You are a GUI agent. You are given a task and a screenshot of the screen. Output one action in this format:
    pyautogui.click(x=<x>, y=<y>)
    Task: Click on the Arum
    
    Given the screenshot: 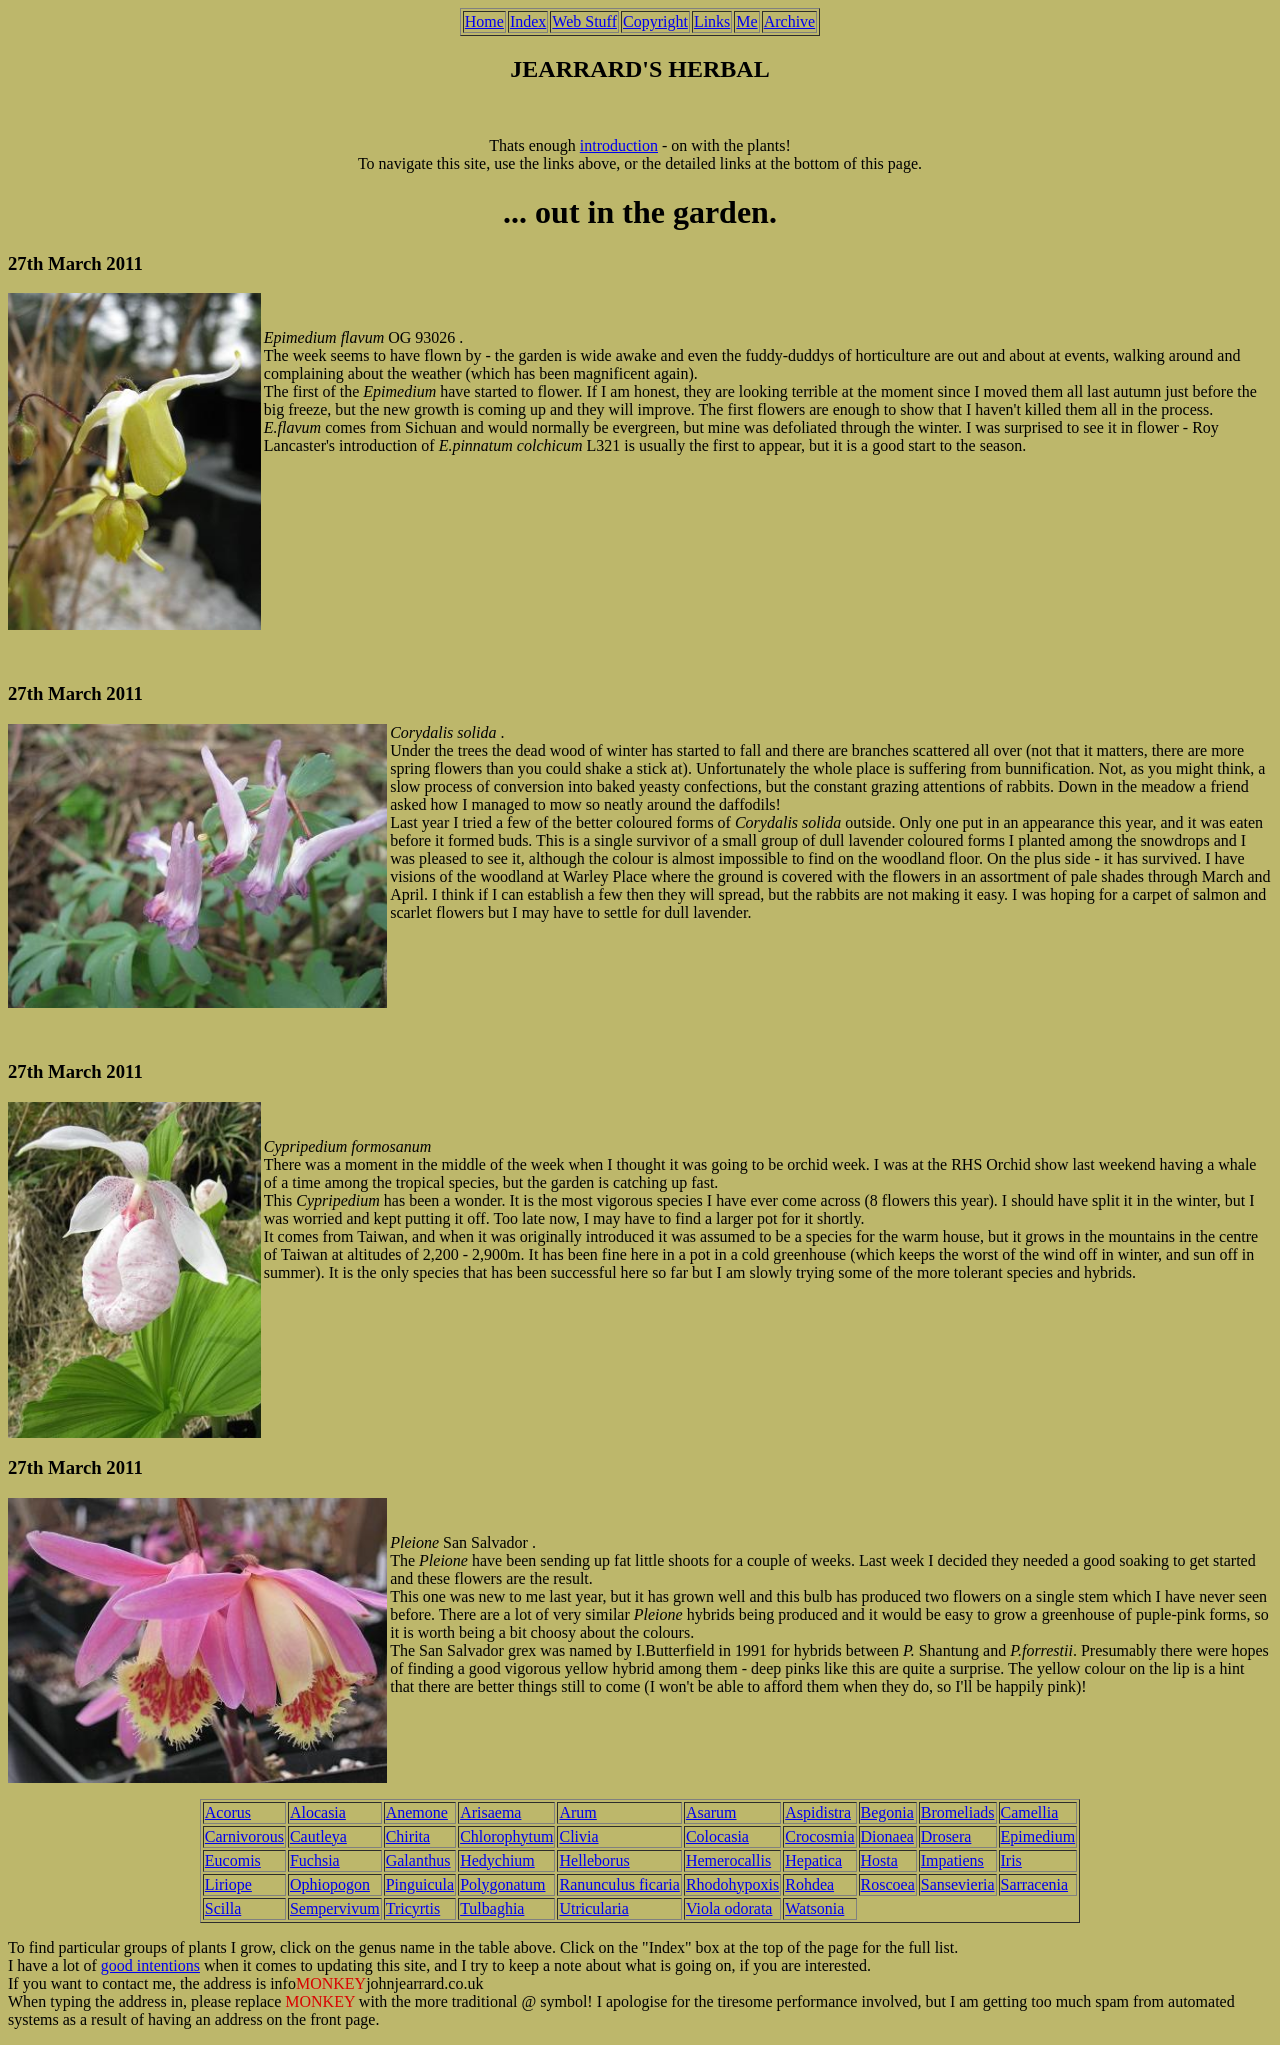 What is the action you would take?
    pyautogui.click(x=577, y=1812)
    